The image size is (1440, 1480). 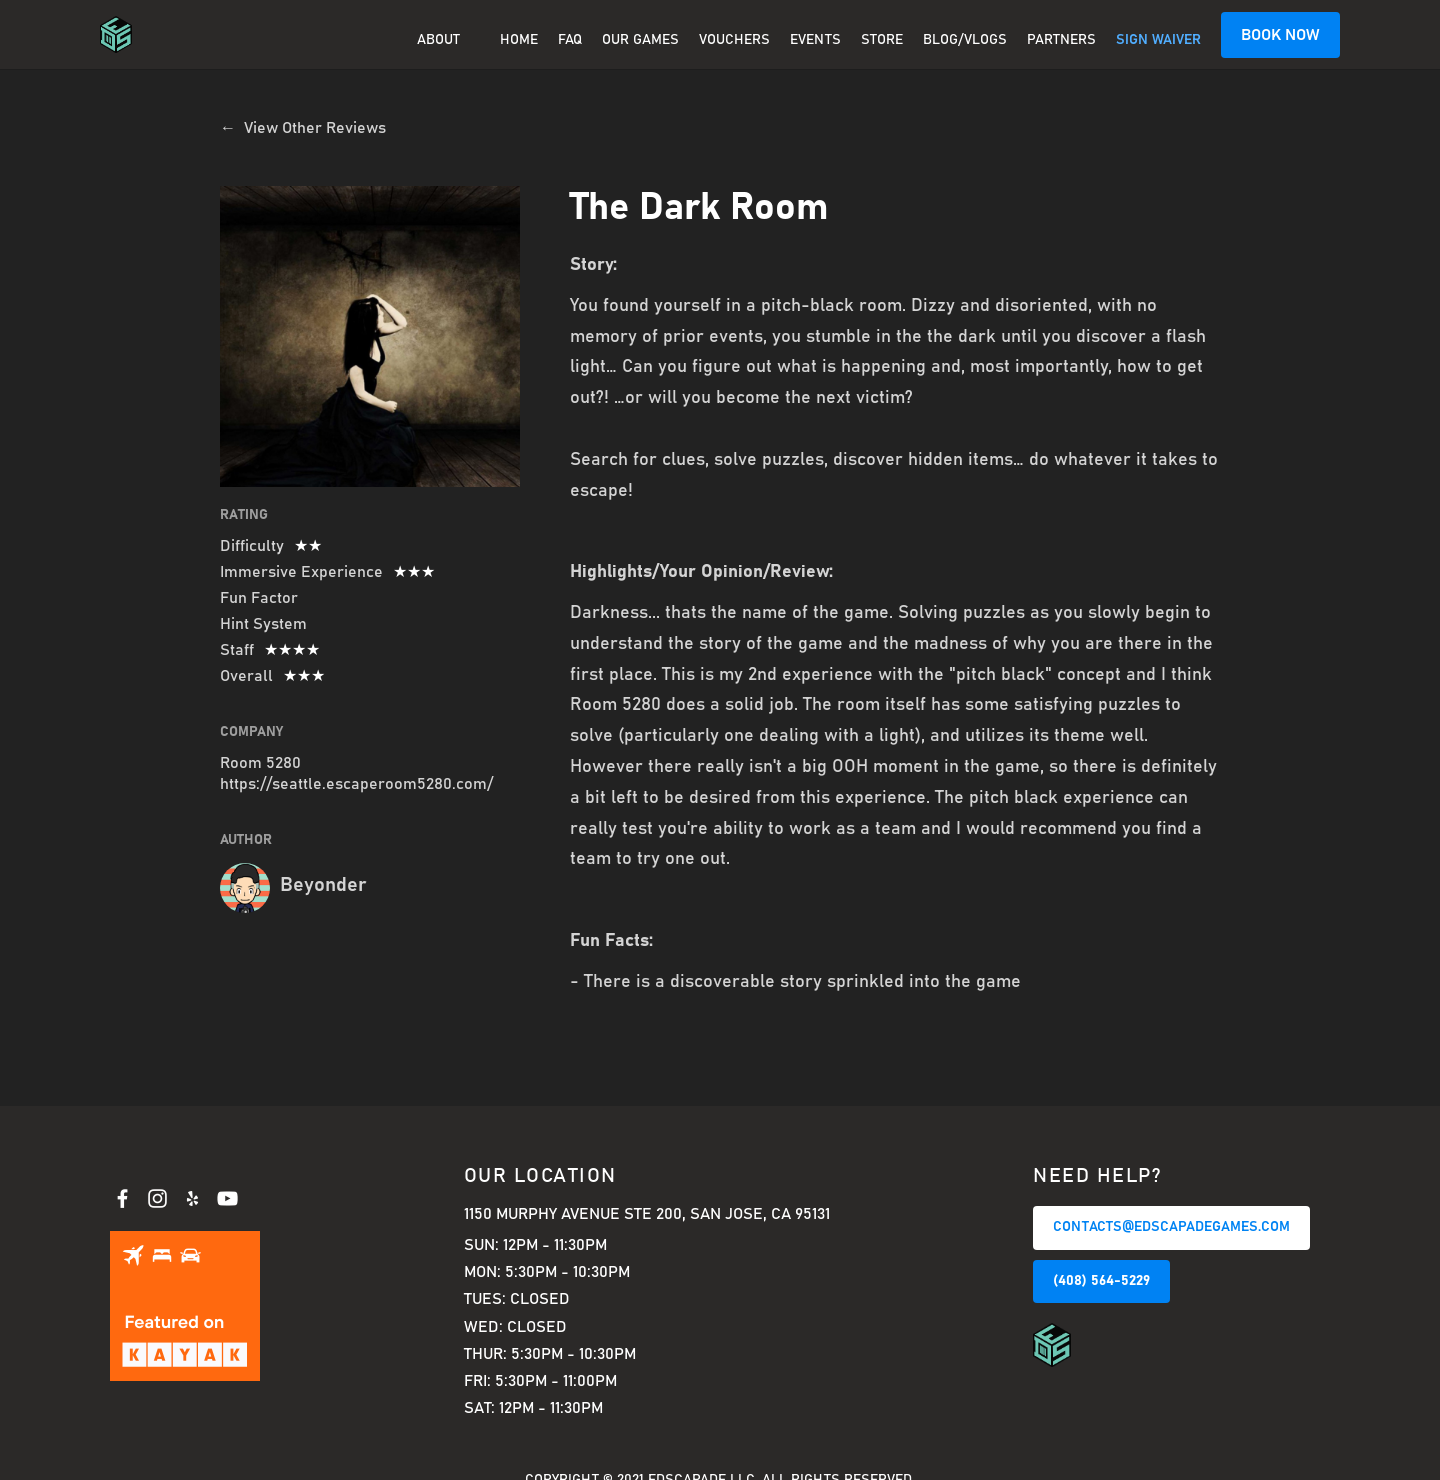 I want to click on SIGN WAIVER, so click(x=1158, y=40).